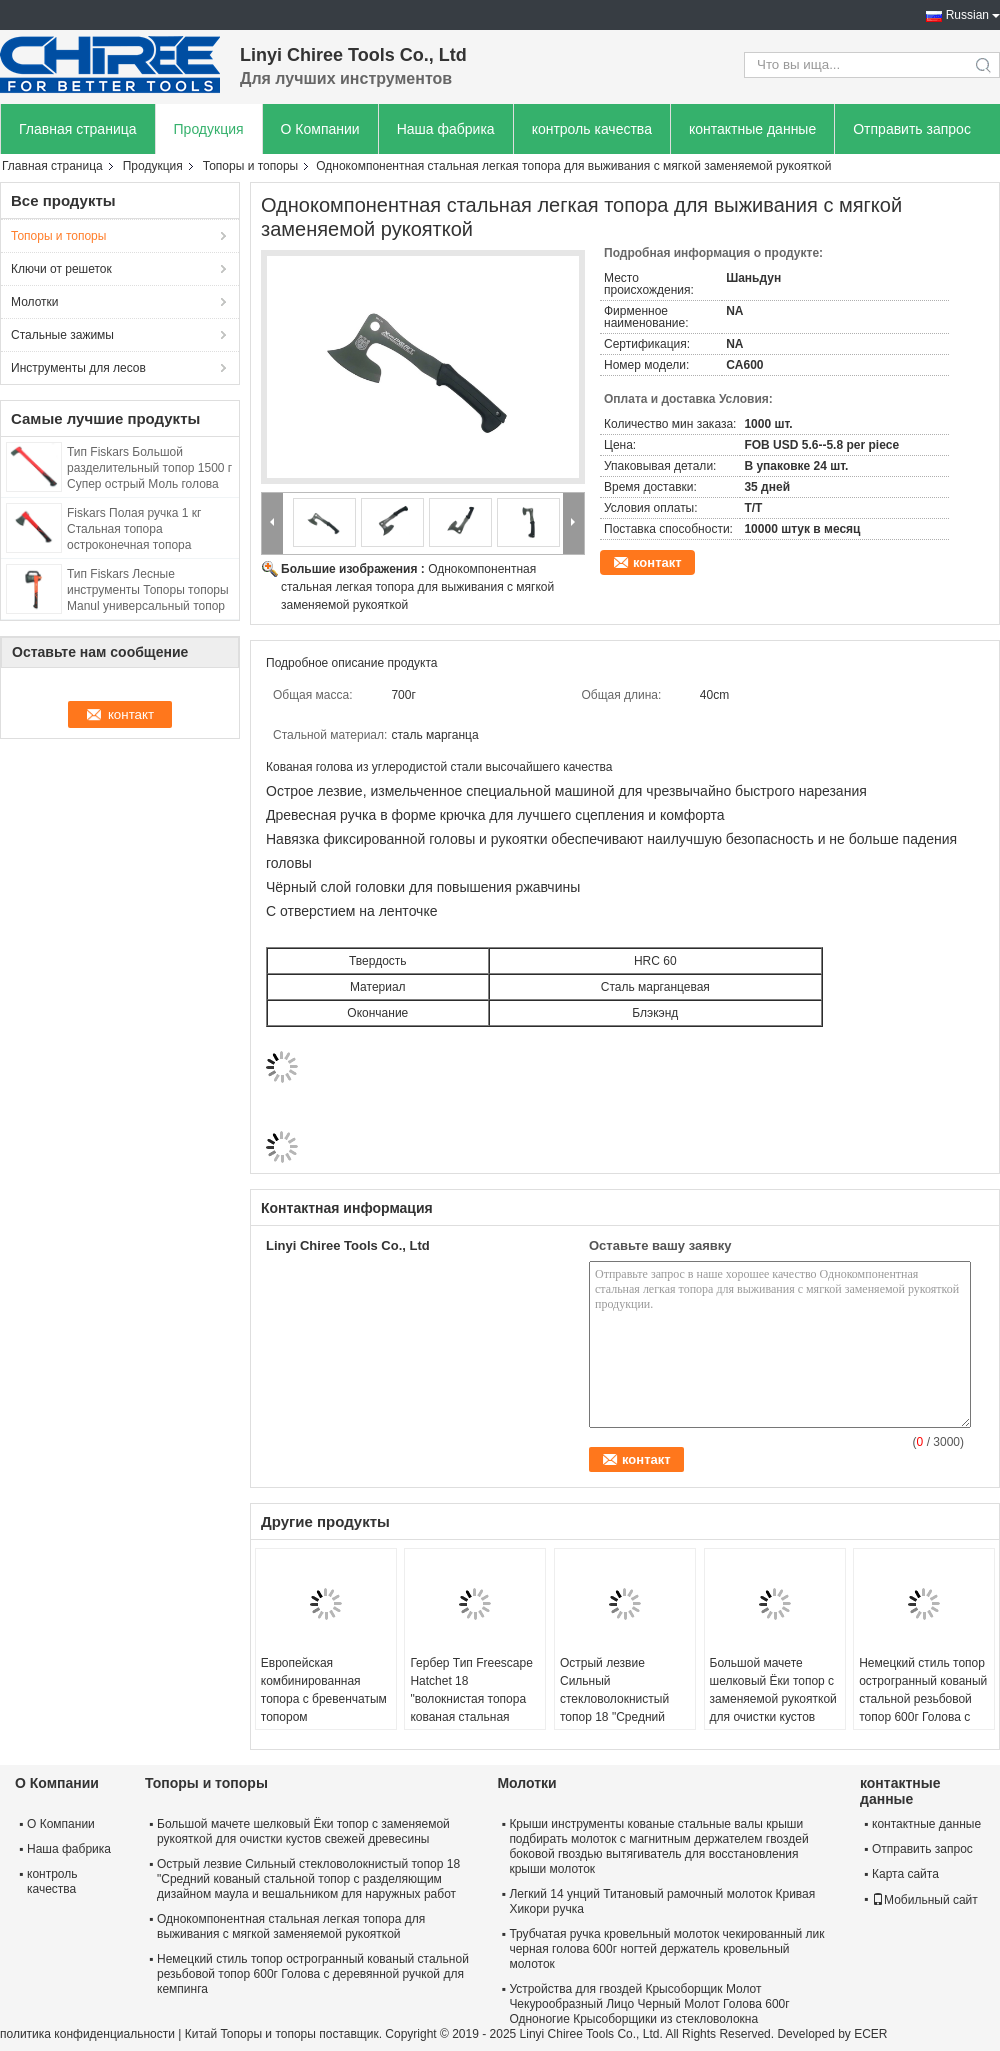  What do you see at coordinates (662, 1901) in the screenshot?
I see `Легкий 14 унций Титановый рамочный молоток Кривая Хикори ручка` at bounding box center [662, 1901].